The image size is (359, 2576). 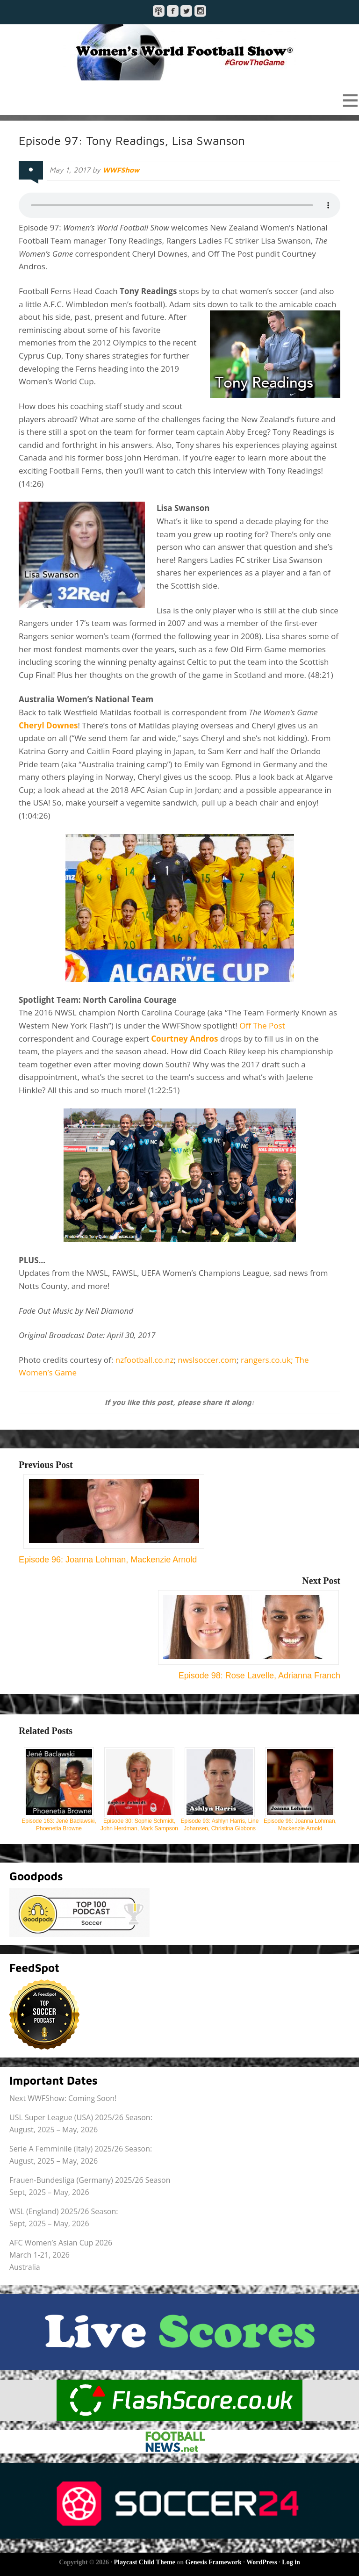 I want to click on [button], so click(x=179, y=100).